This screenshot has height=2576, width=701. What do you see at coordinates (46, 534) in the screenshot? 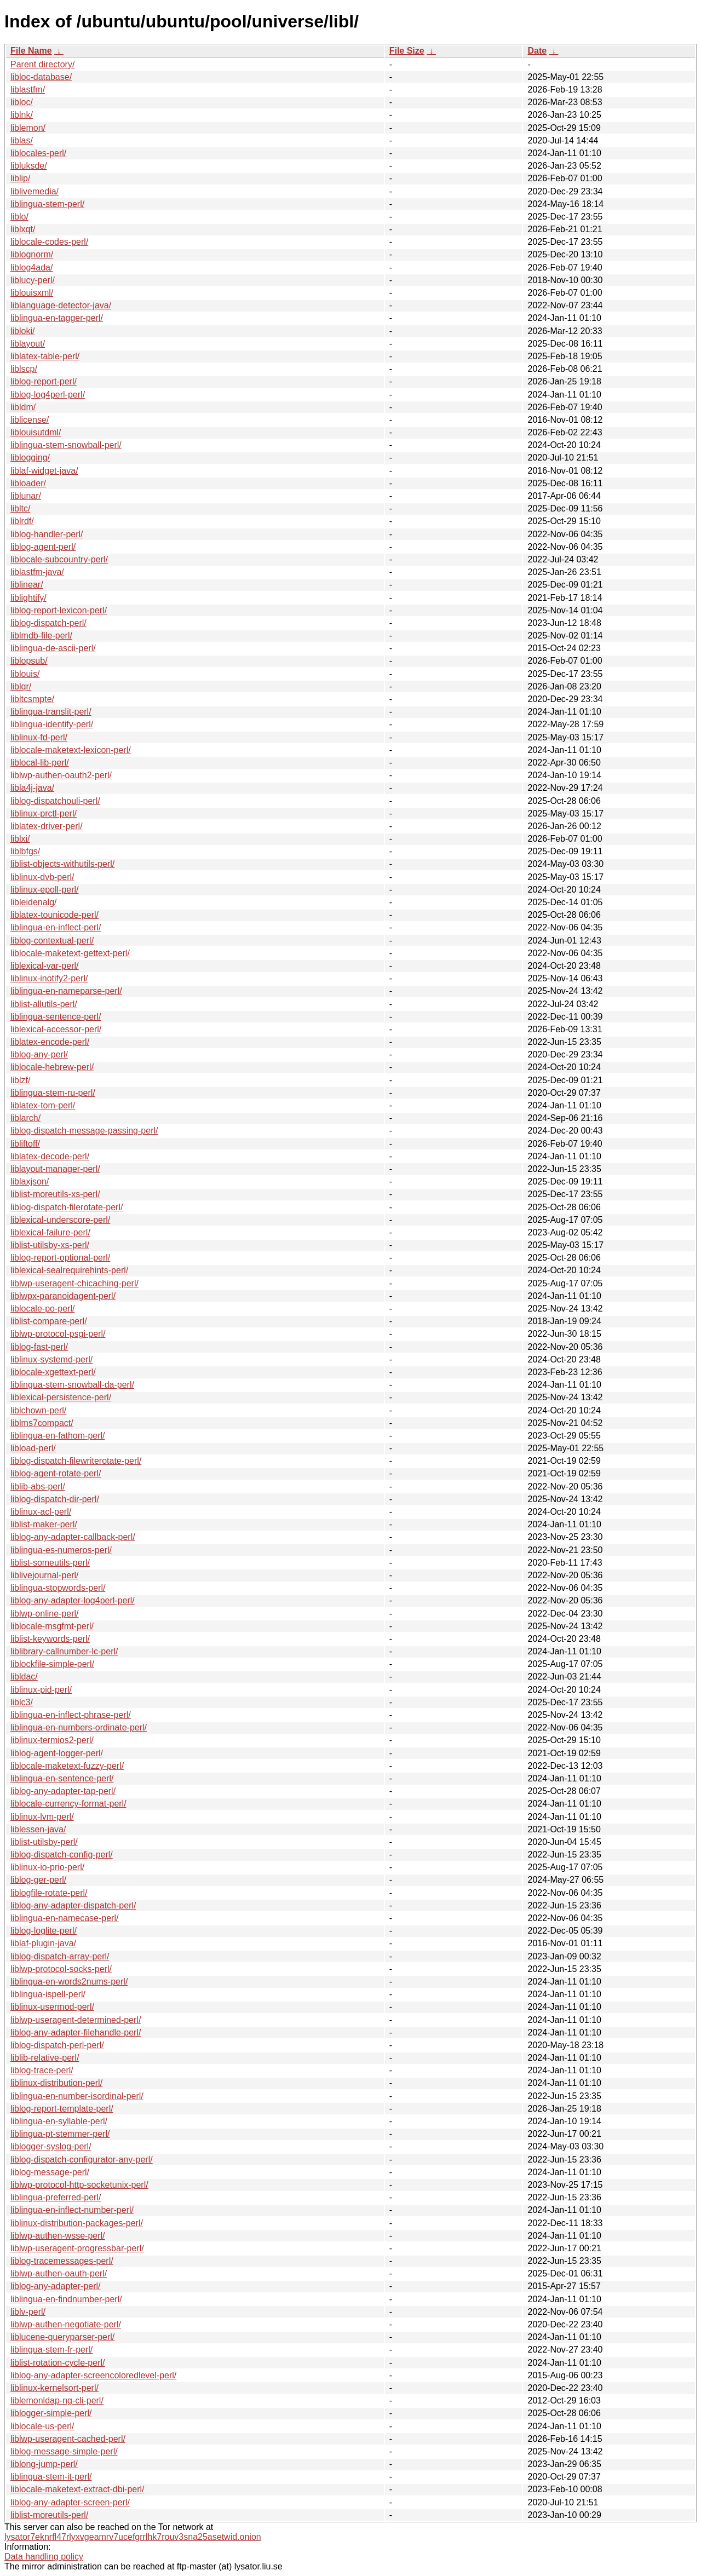
I see `liblog-handler-perl/` at bounding box center [46, 534].